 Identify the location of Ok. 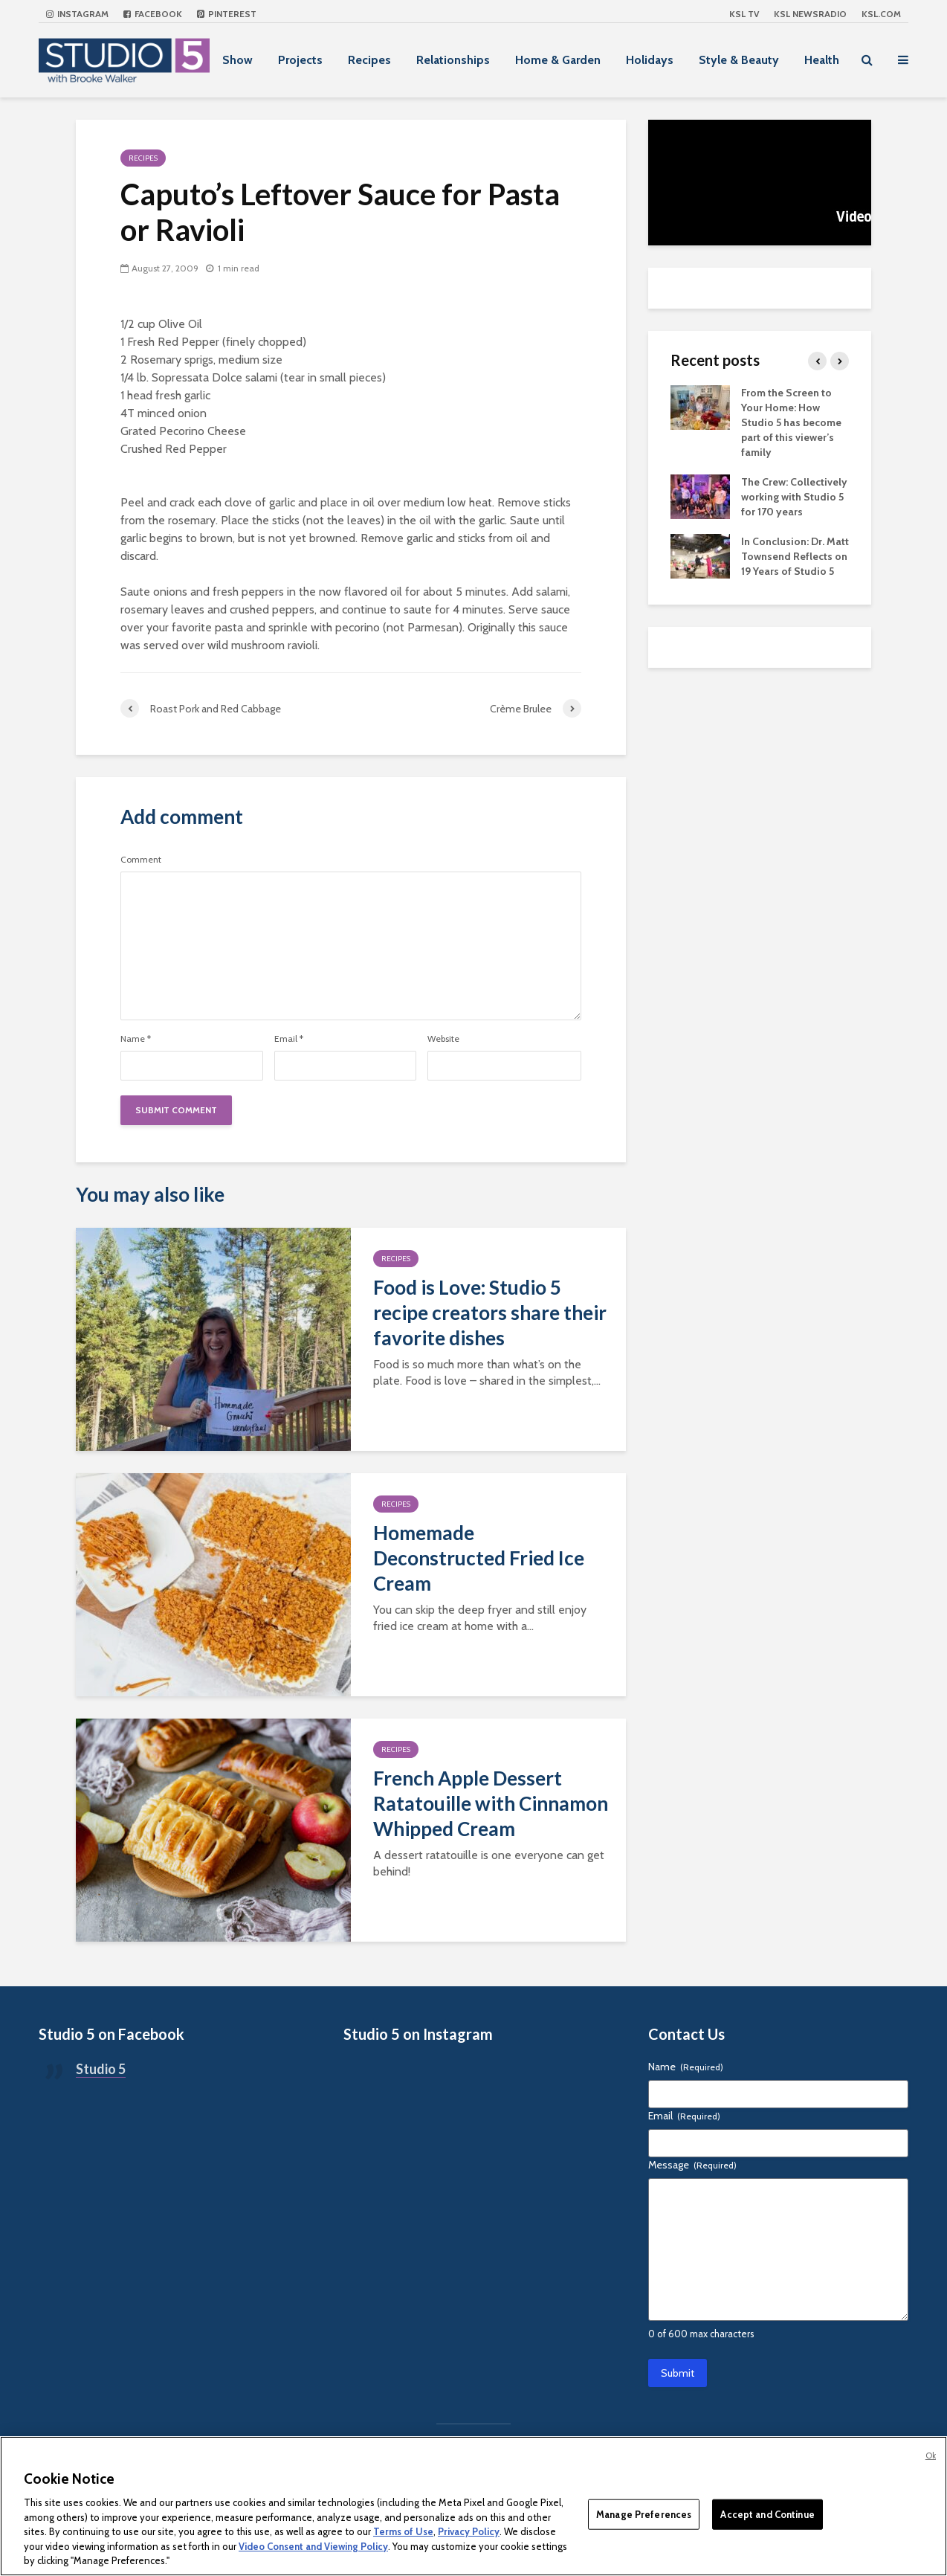
(930, 2455).